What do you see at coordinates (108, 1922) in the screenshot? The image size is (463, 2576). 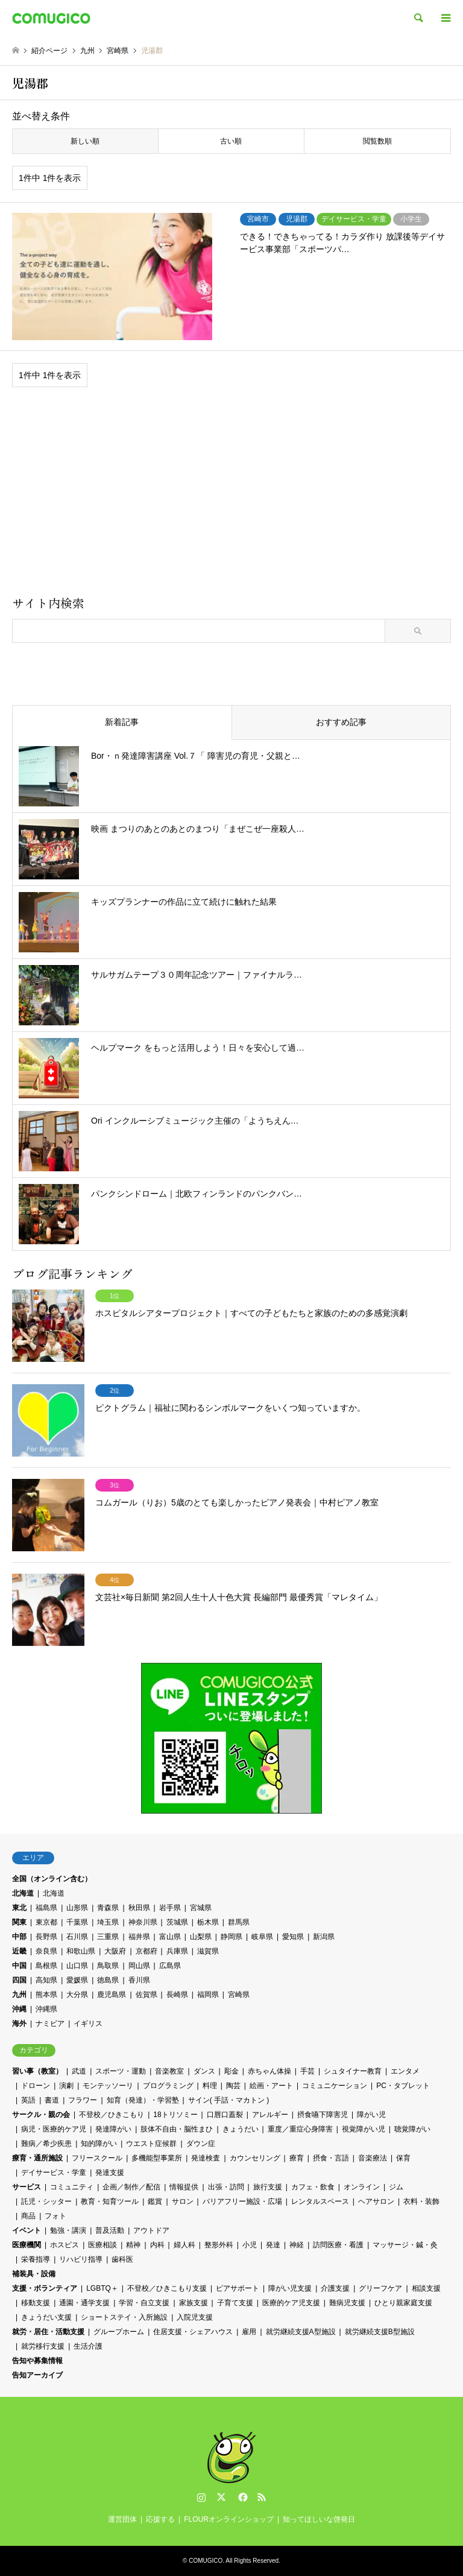 I see `埼玉県` at bounding box center [108, 1922].